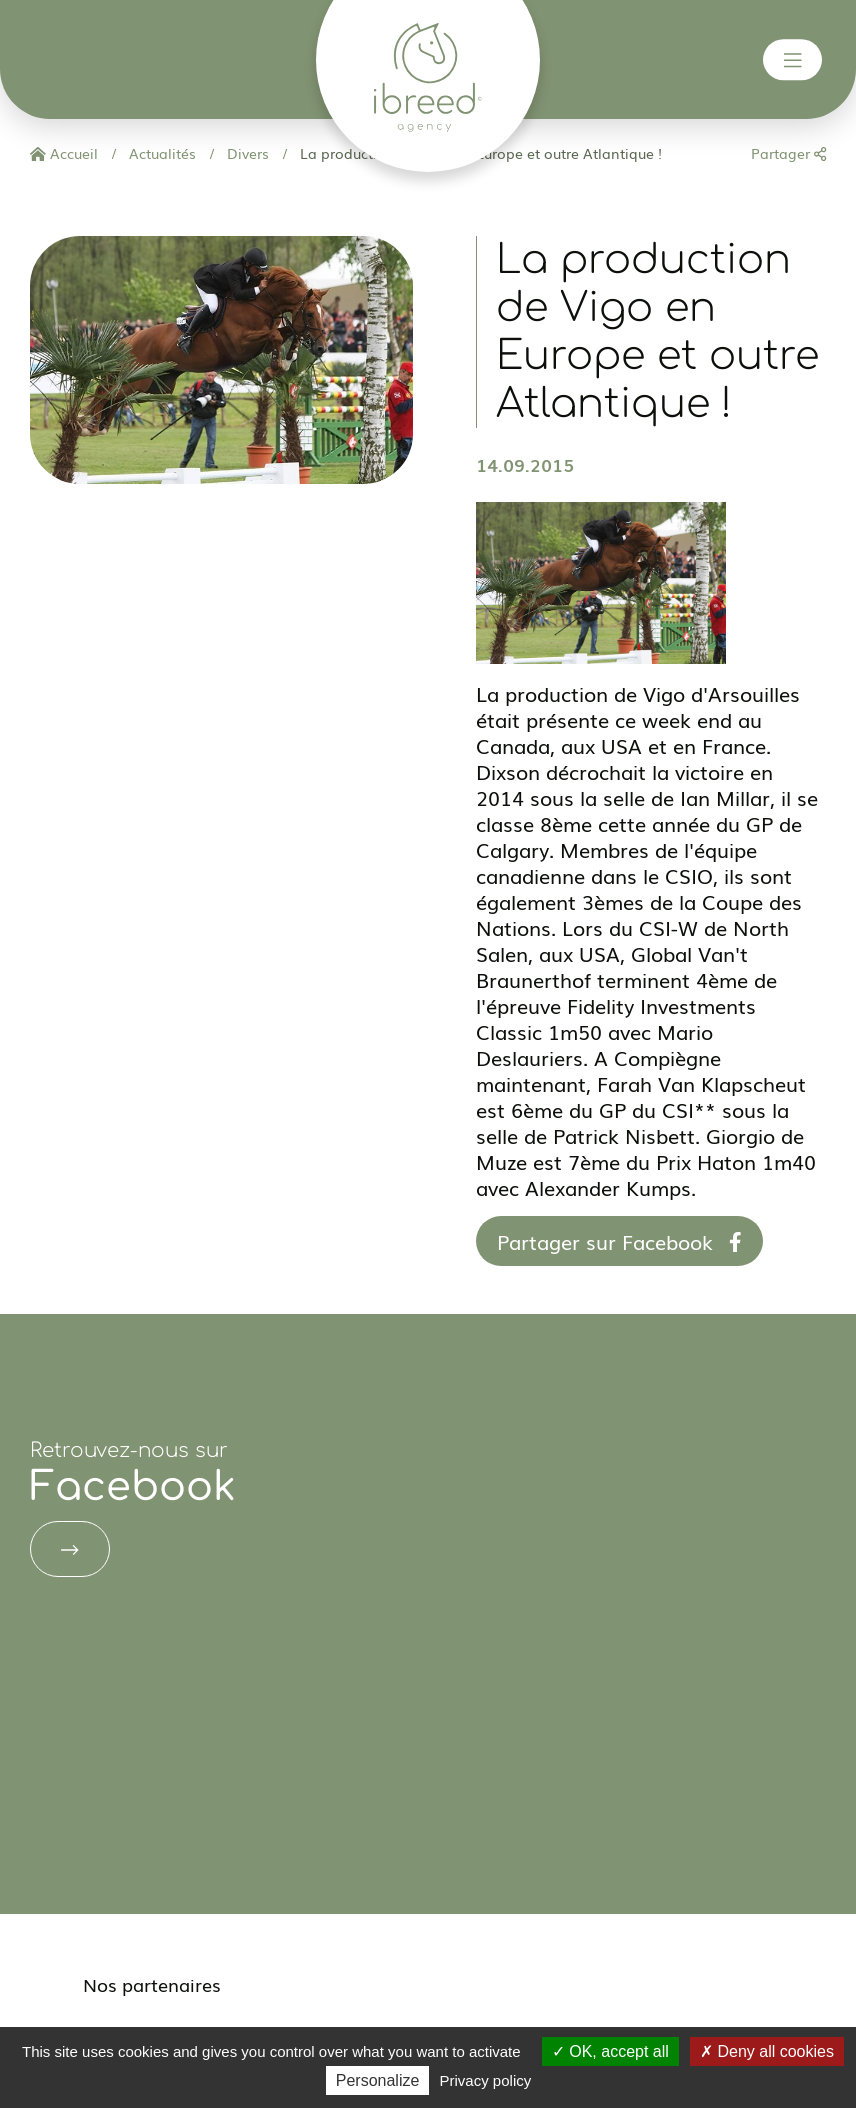 Image resolution: width=856 pixels, height=2108 pixels. What do you see at coordinates (793, 60) in the screenshot?
I see `[Toggle navigation]` at bounding box center [793, 60].